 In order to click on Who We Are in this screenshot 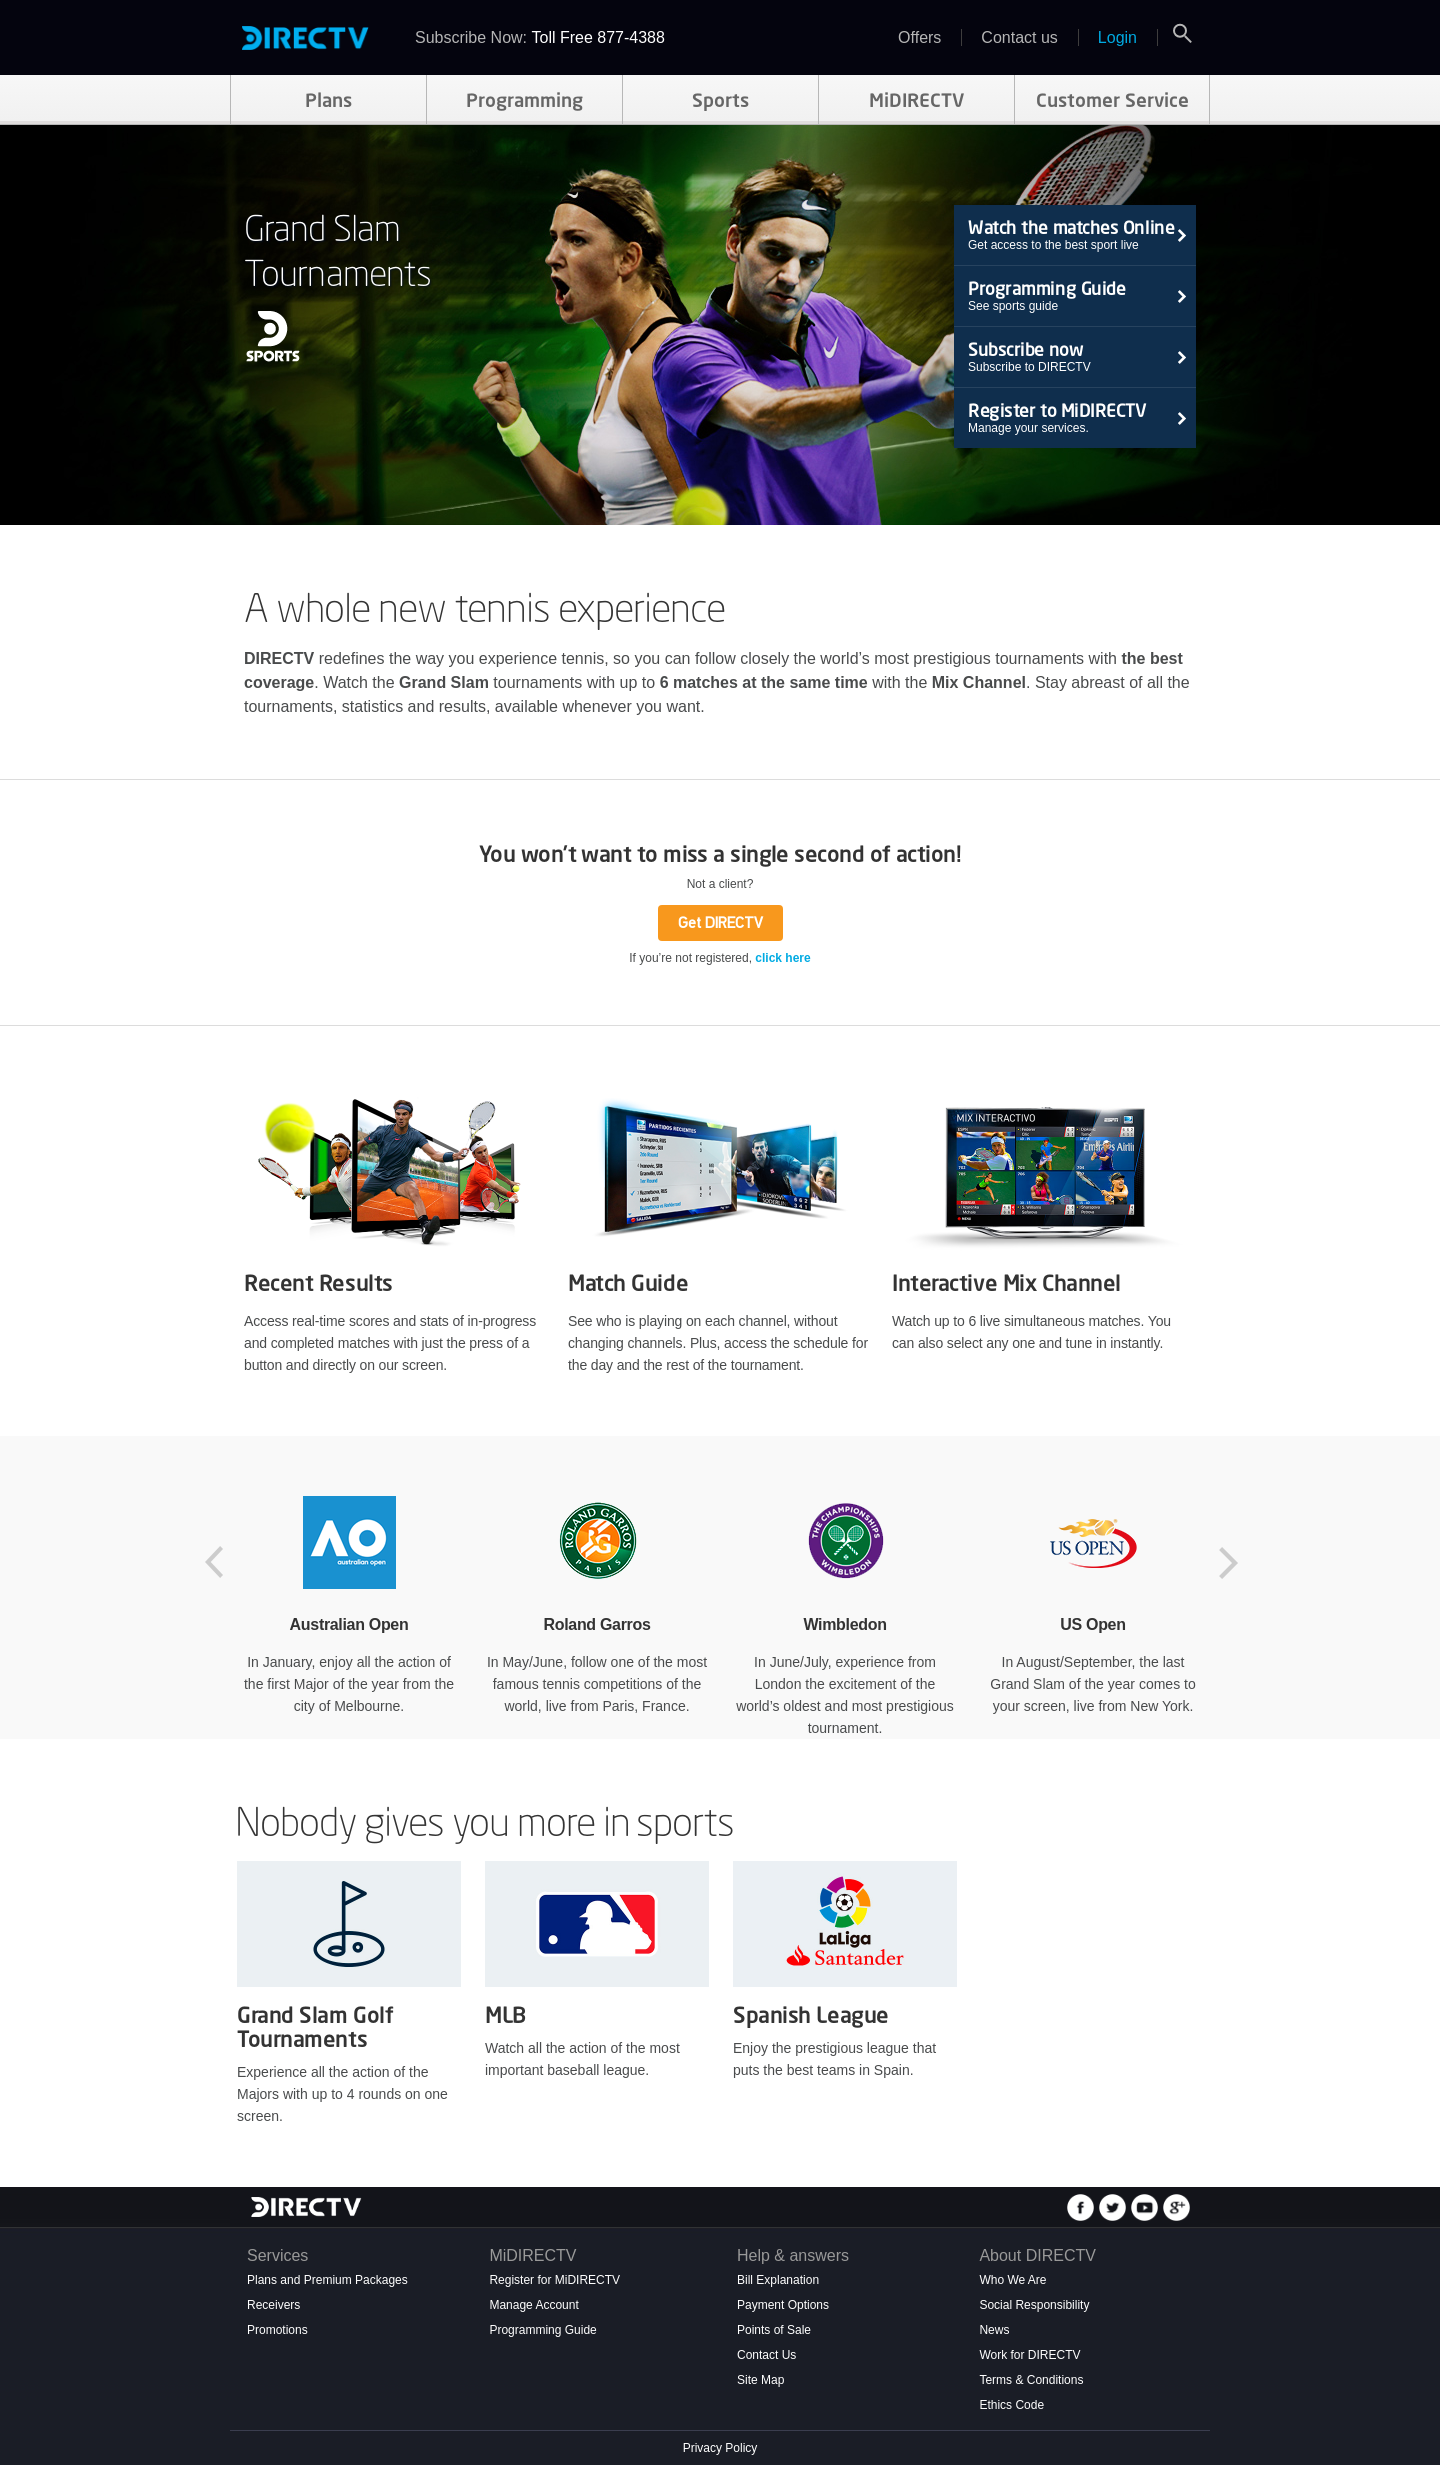, I will do `click(1012, 2280)`.